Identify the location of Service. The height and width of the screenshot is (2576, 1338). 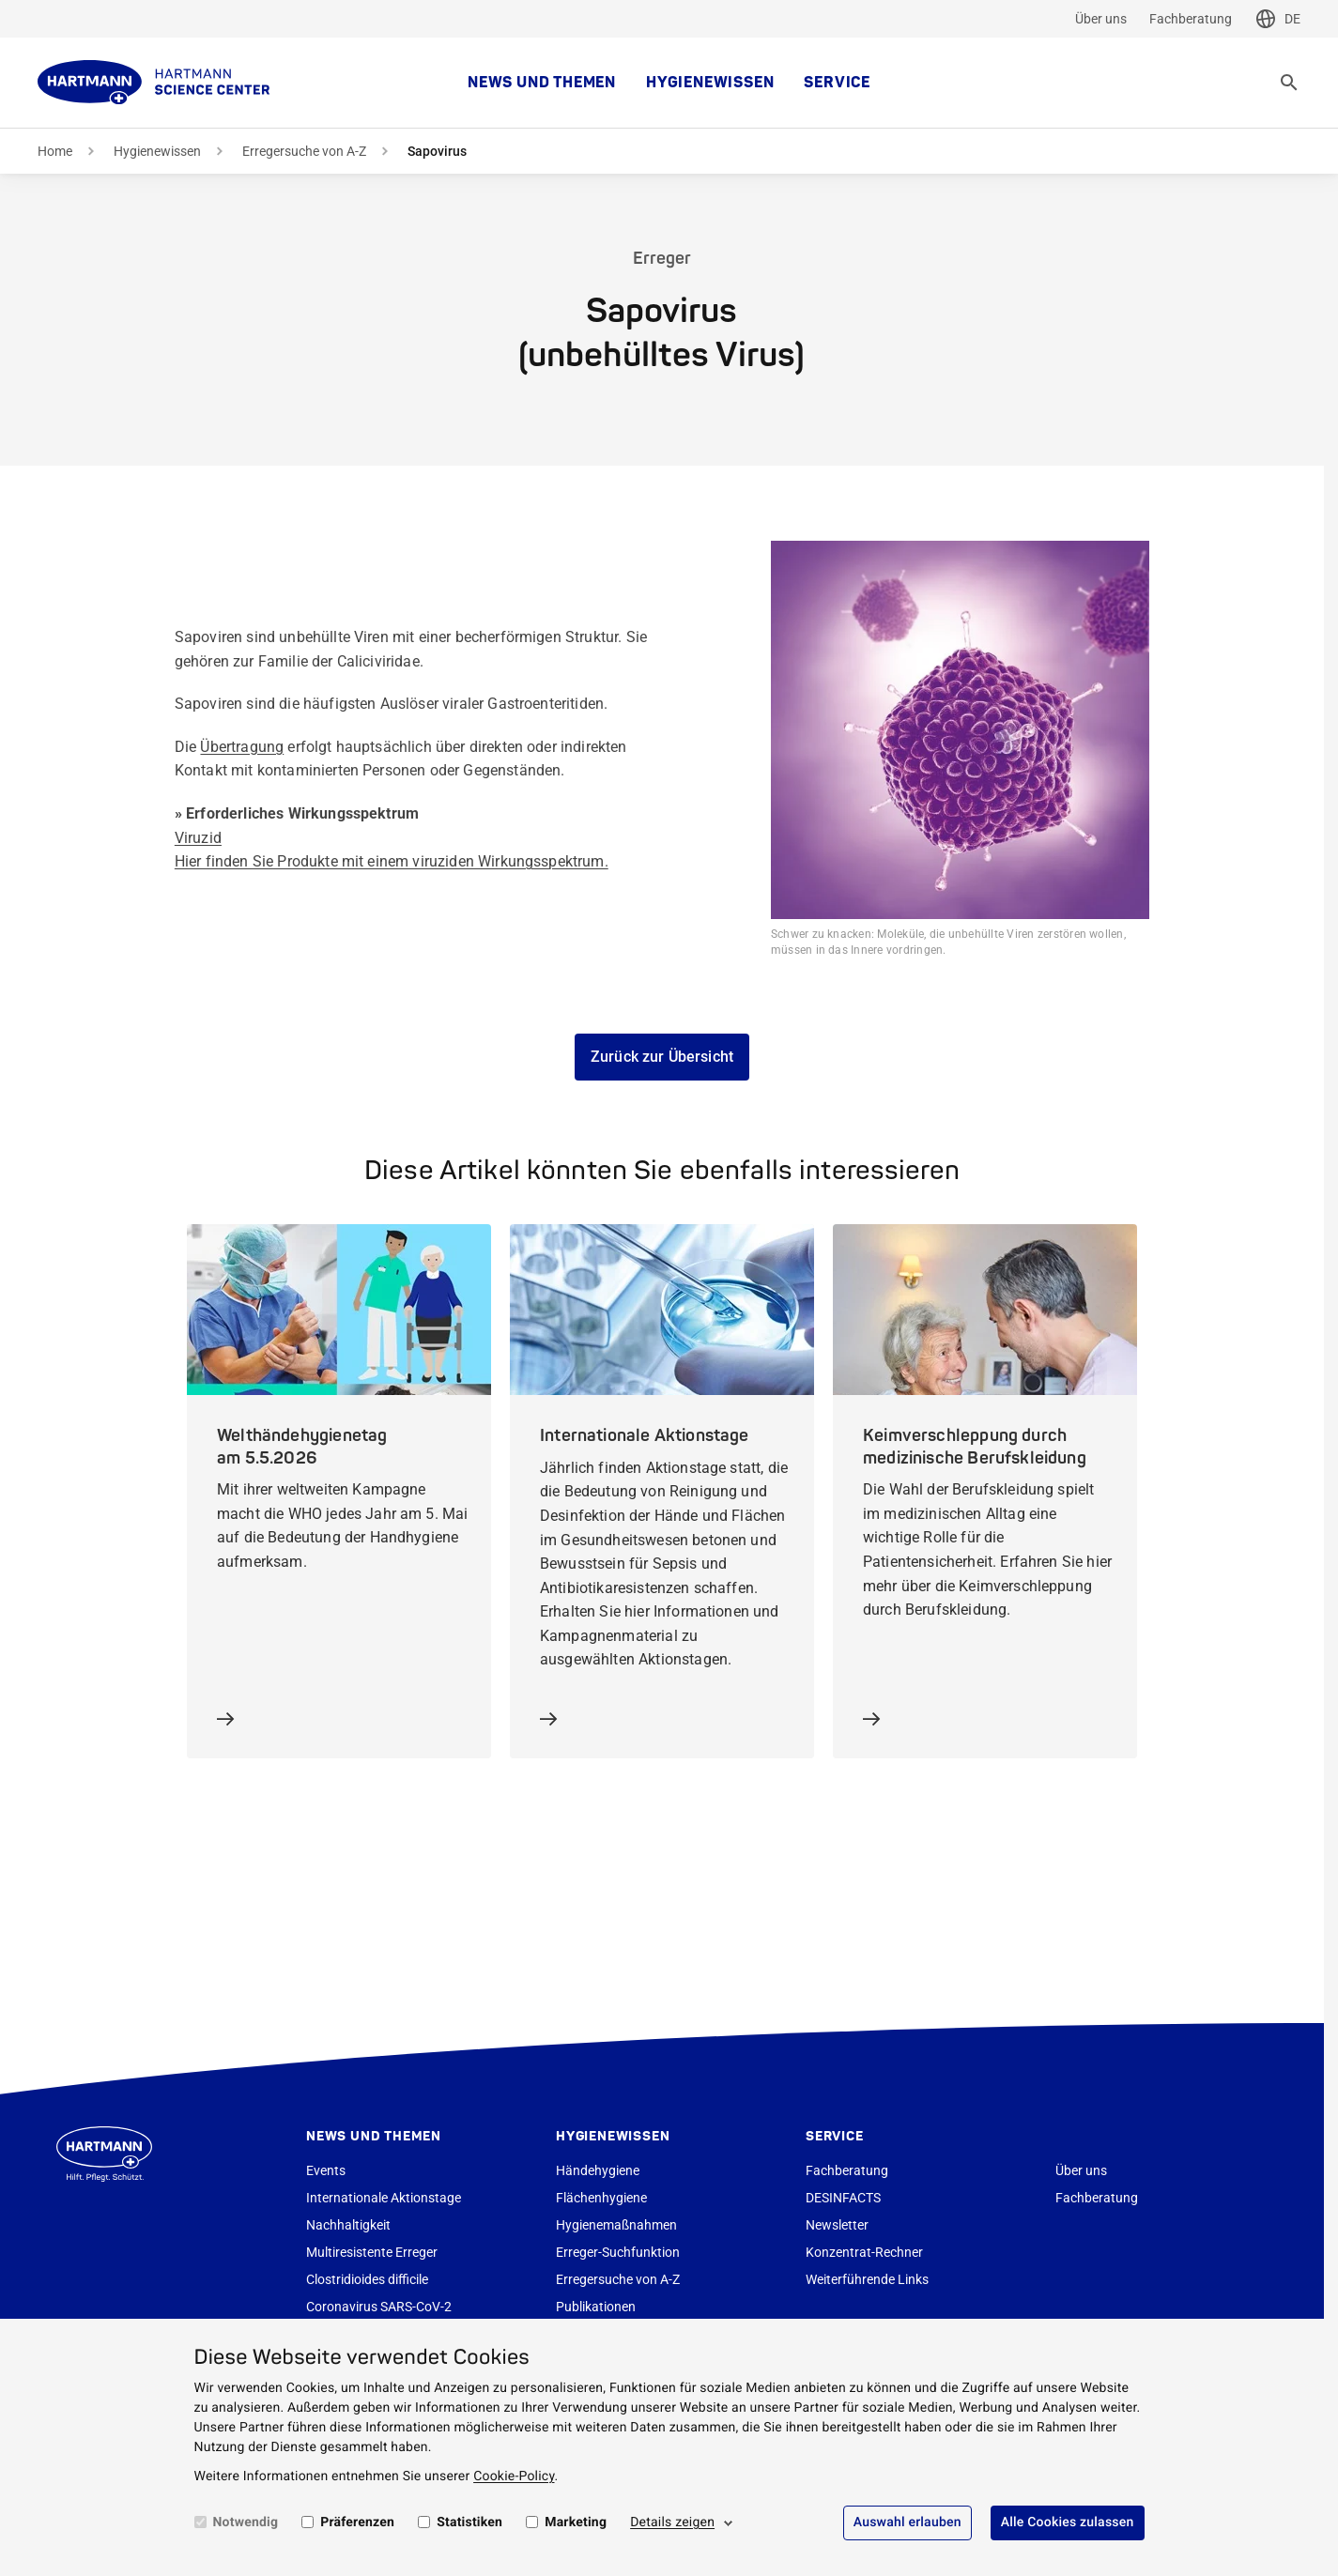
(837, 82).